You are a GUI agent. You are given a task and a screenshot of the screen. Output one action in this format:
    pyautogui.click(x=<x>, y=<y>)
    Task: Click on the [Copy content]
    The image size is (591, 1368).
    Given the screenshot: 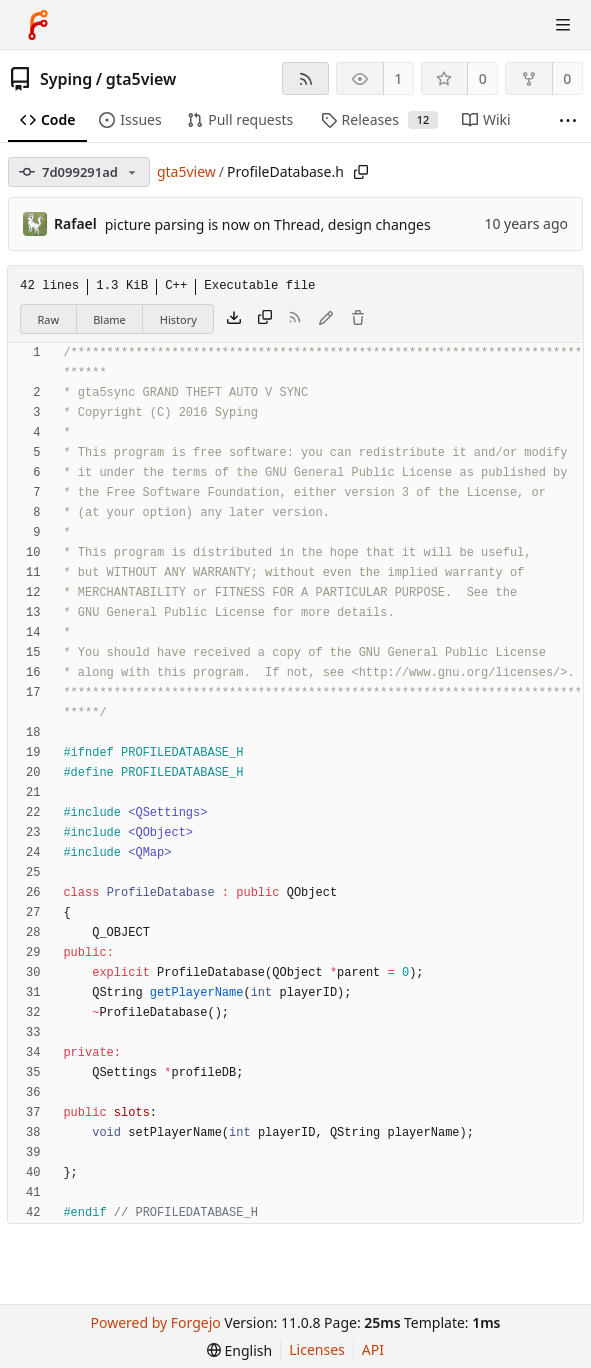 What is the action you would take?
    pyautogui.click(x=265, y=319)
    